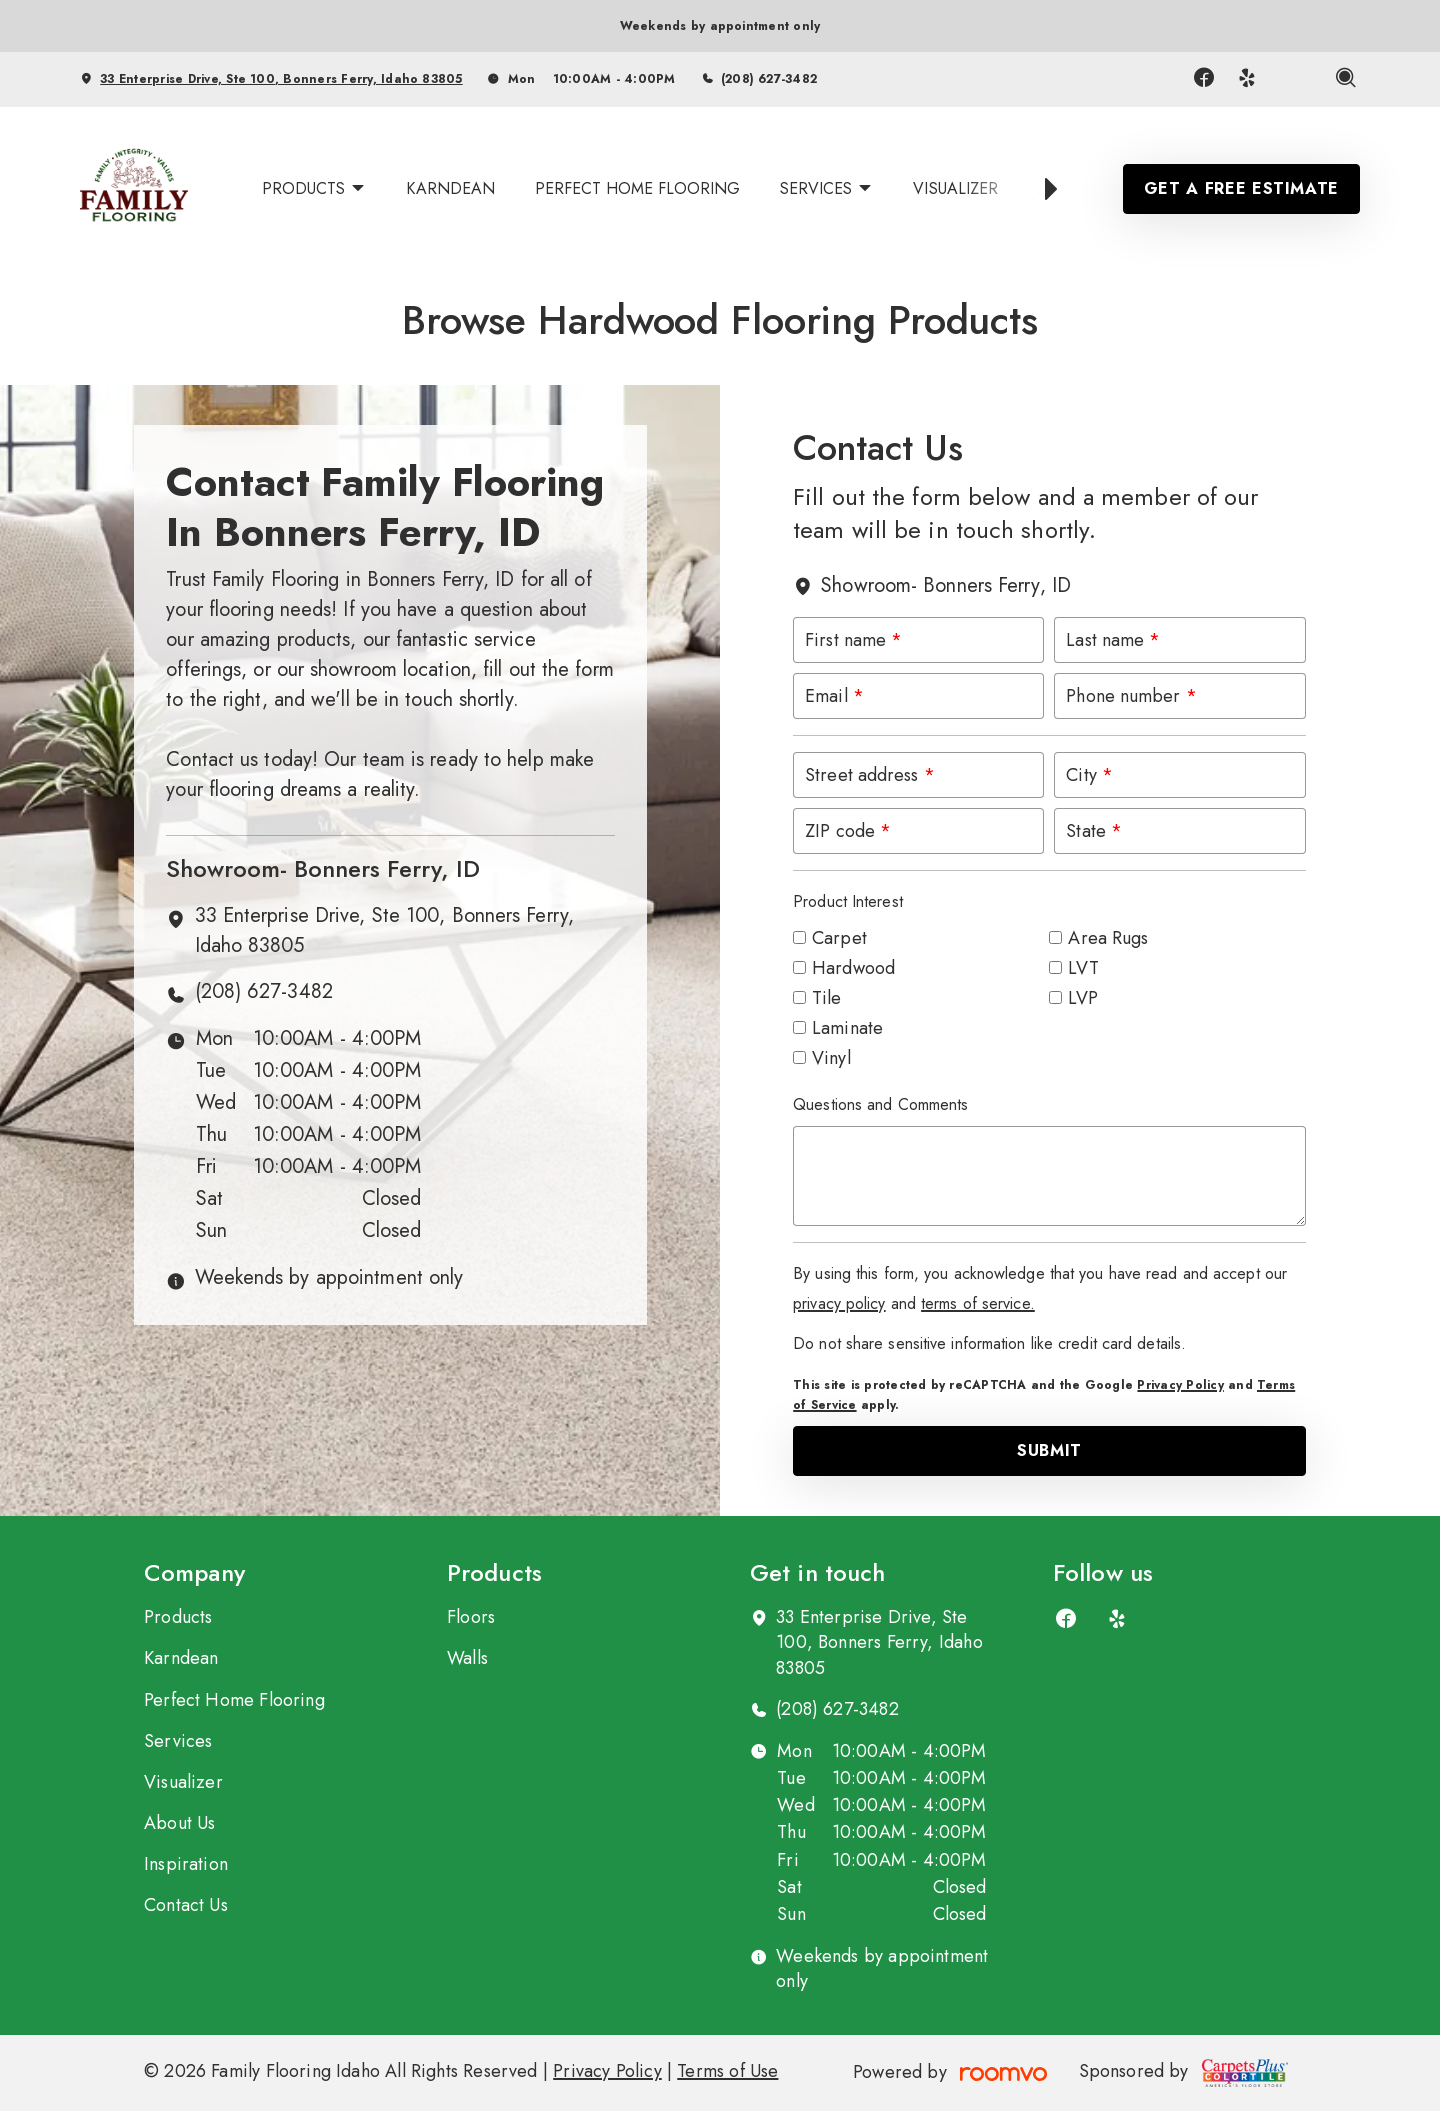  What do you see at coordinates (831, 1058) in the screenshot?
I see `Vinyl` at bounding box center [831, 1058].